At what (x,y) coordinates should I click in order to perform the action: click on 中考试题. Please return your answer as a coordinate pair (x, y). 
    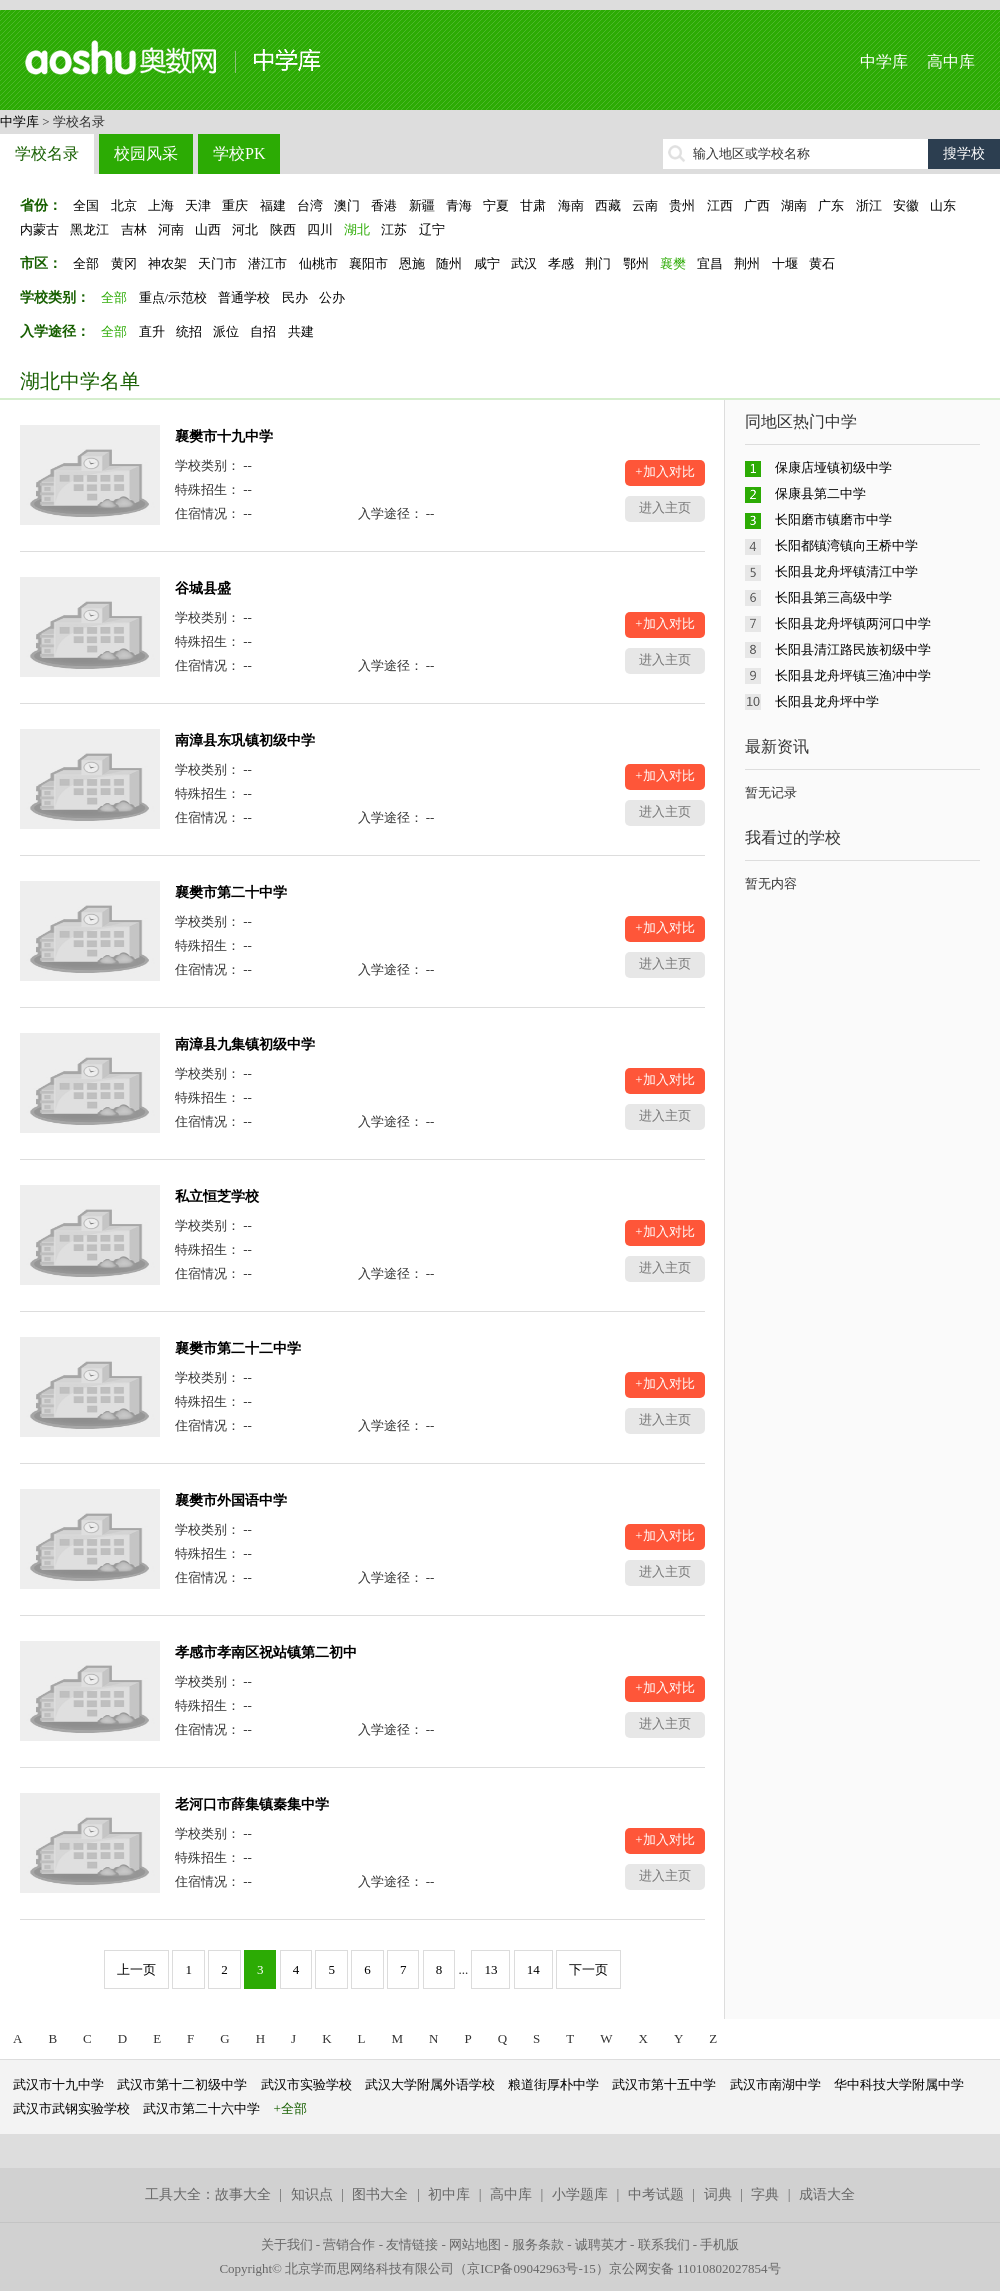
    Looking at the image, I should click on (656, 2194).